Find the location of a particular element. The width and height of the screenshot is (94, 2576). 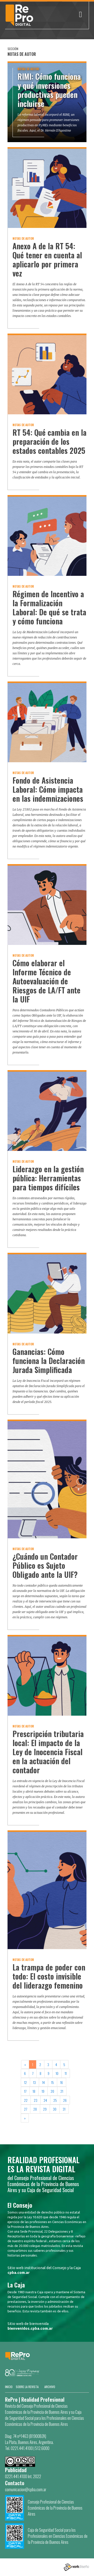

17 is located at coordinates (25, 2091).